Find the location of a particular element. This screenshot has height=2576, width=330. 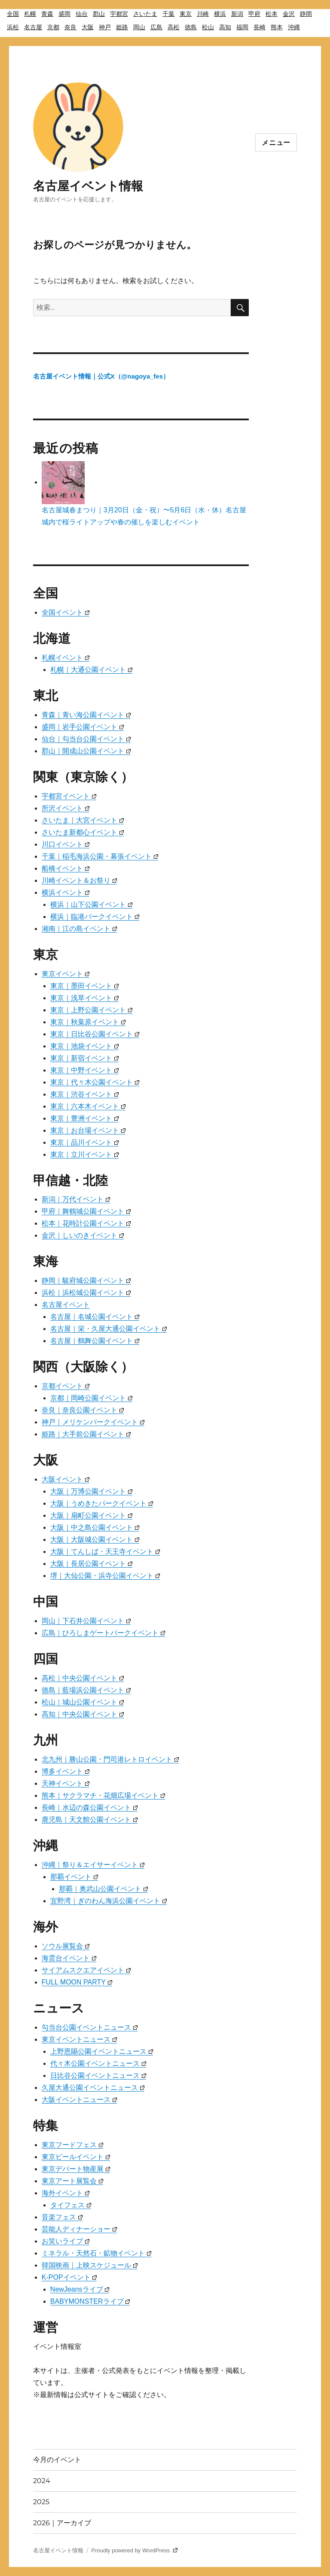

千葉 is located at coordinates (168, 13).